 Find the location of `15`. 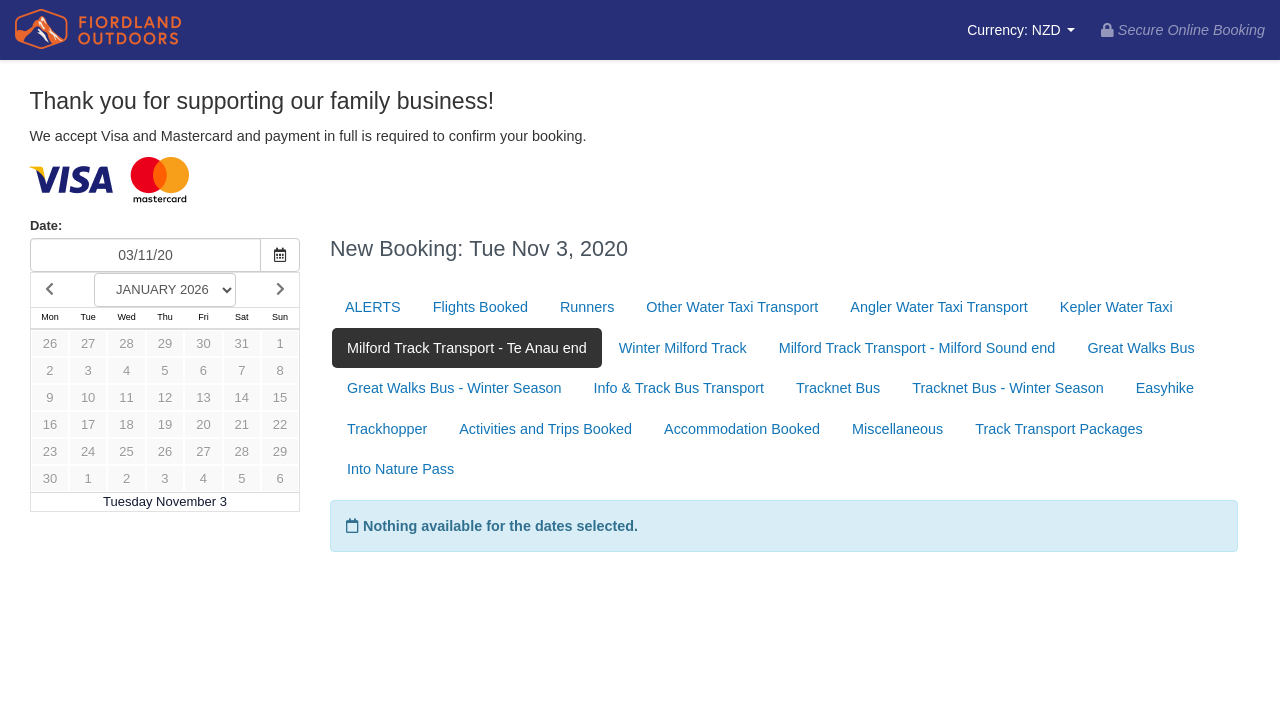

15 is located at coordinates (280, 397).